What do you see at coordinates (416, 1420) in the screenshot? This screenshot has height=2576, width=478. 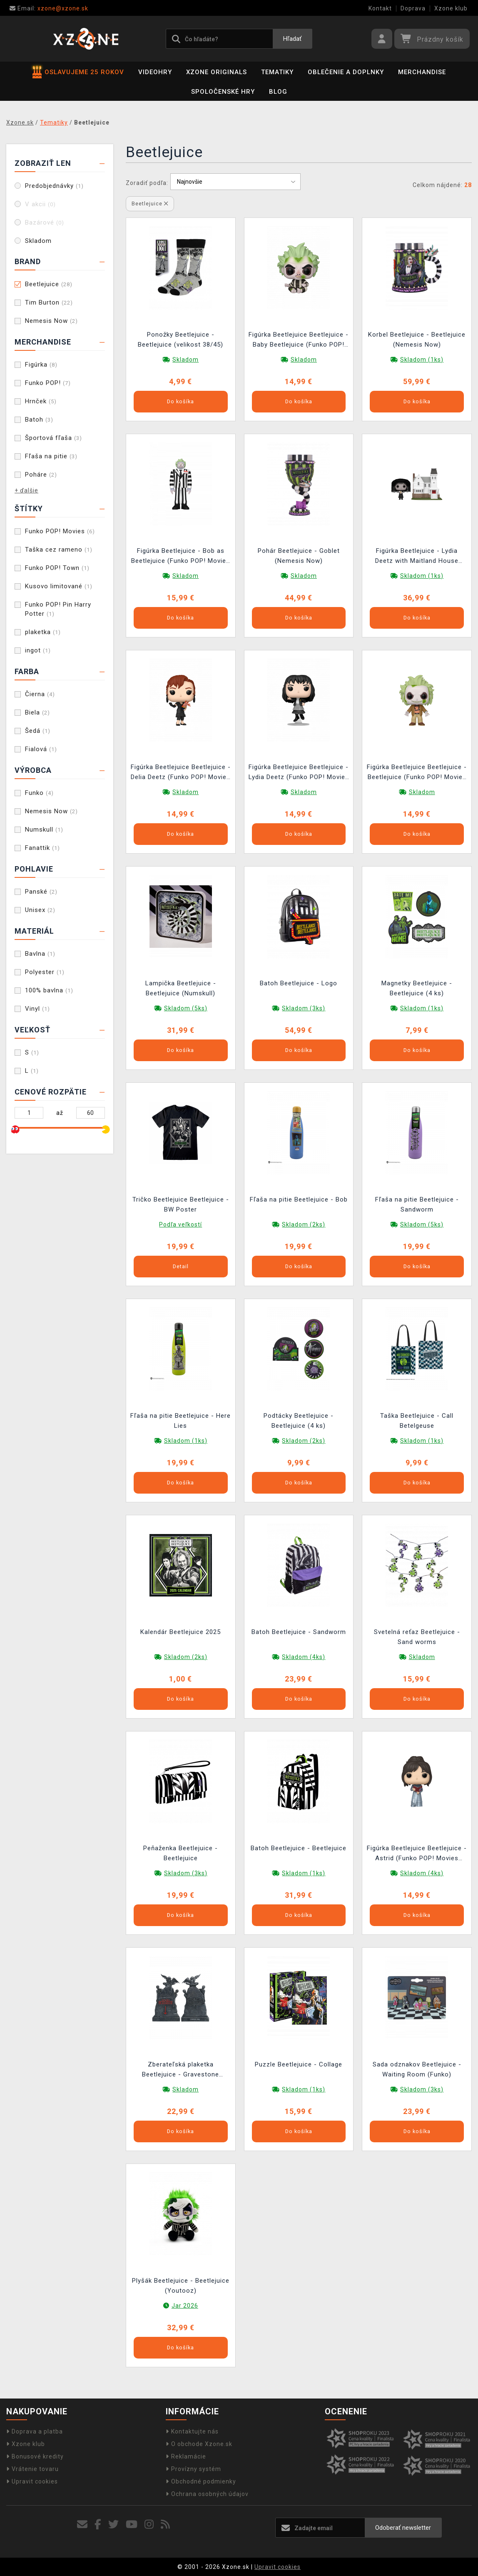 I see `Taška Beetlejuice - Call Betelgeuse` at bounding box center [416, 1420].